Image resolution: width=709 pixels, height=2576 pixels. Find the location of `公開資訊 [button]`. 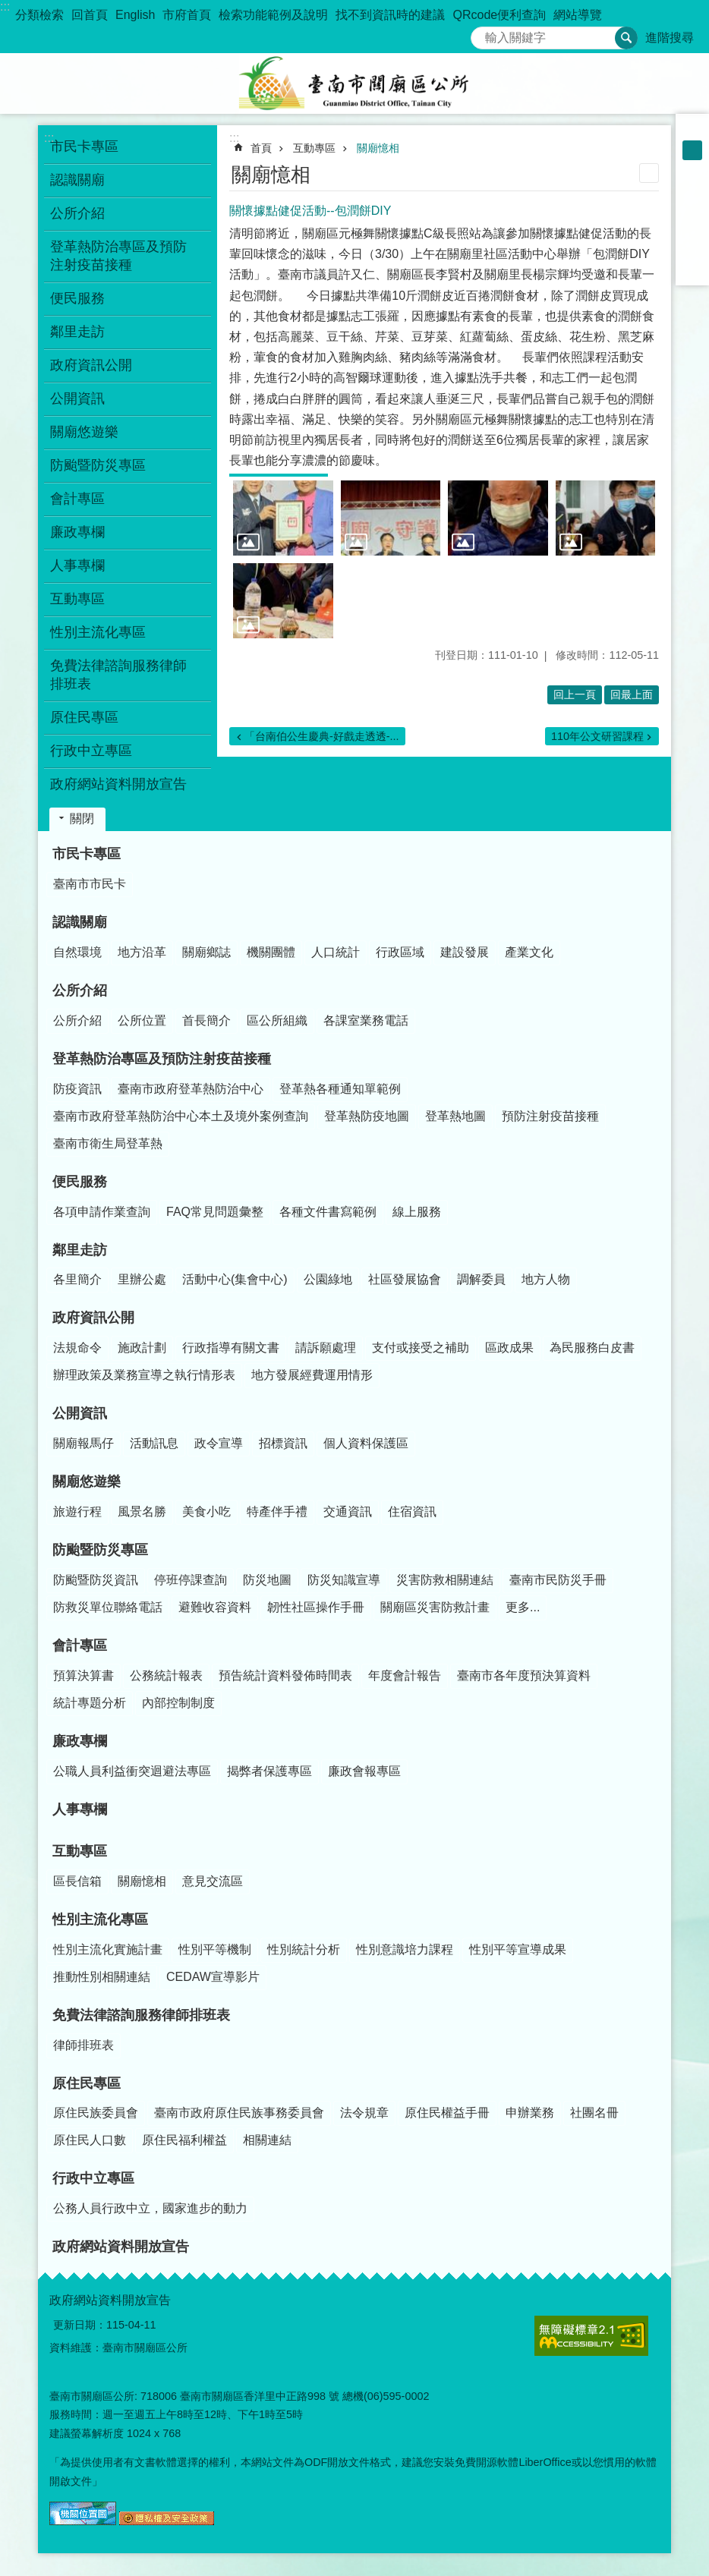

公開資訊 [button] is located at coordinates (77, 398).